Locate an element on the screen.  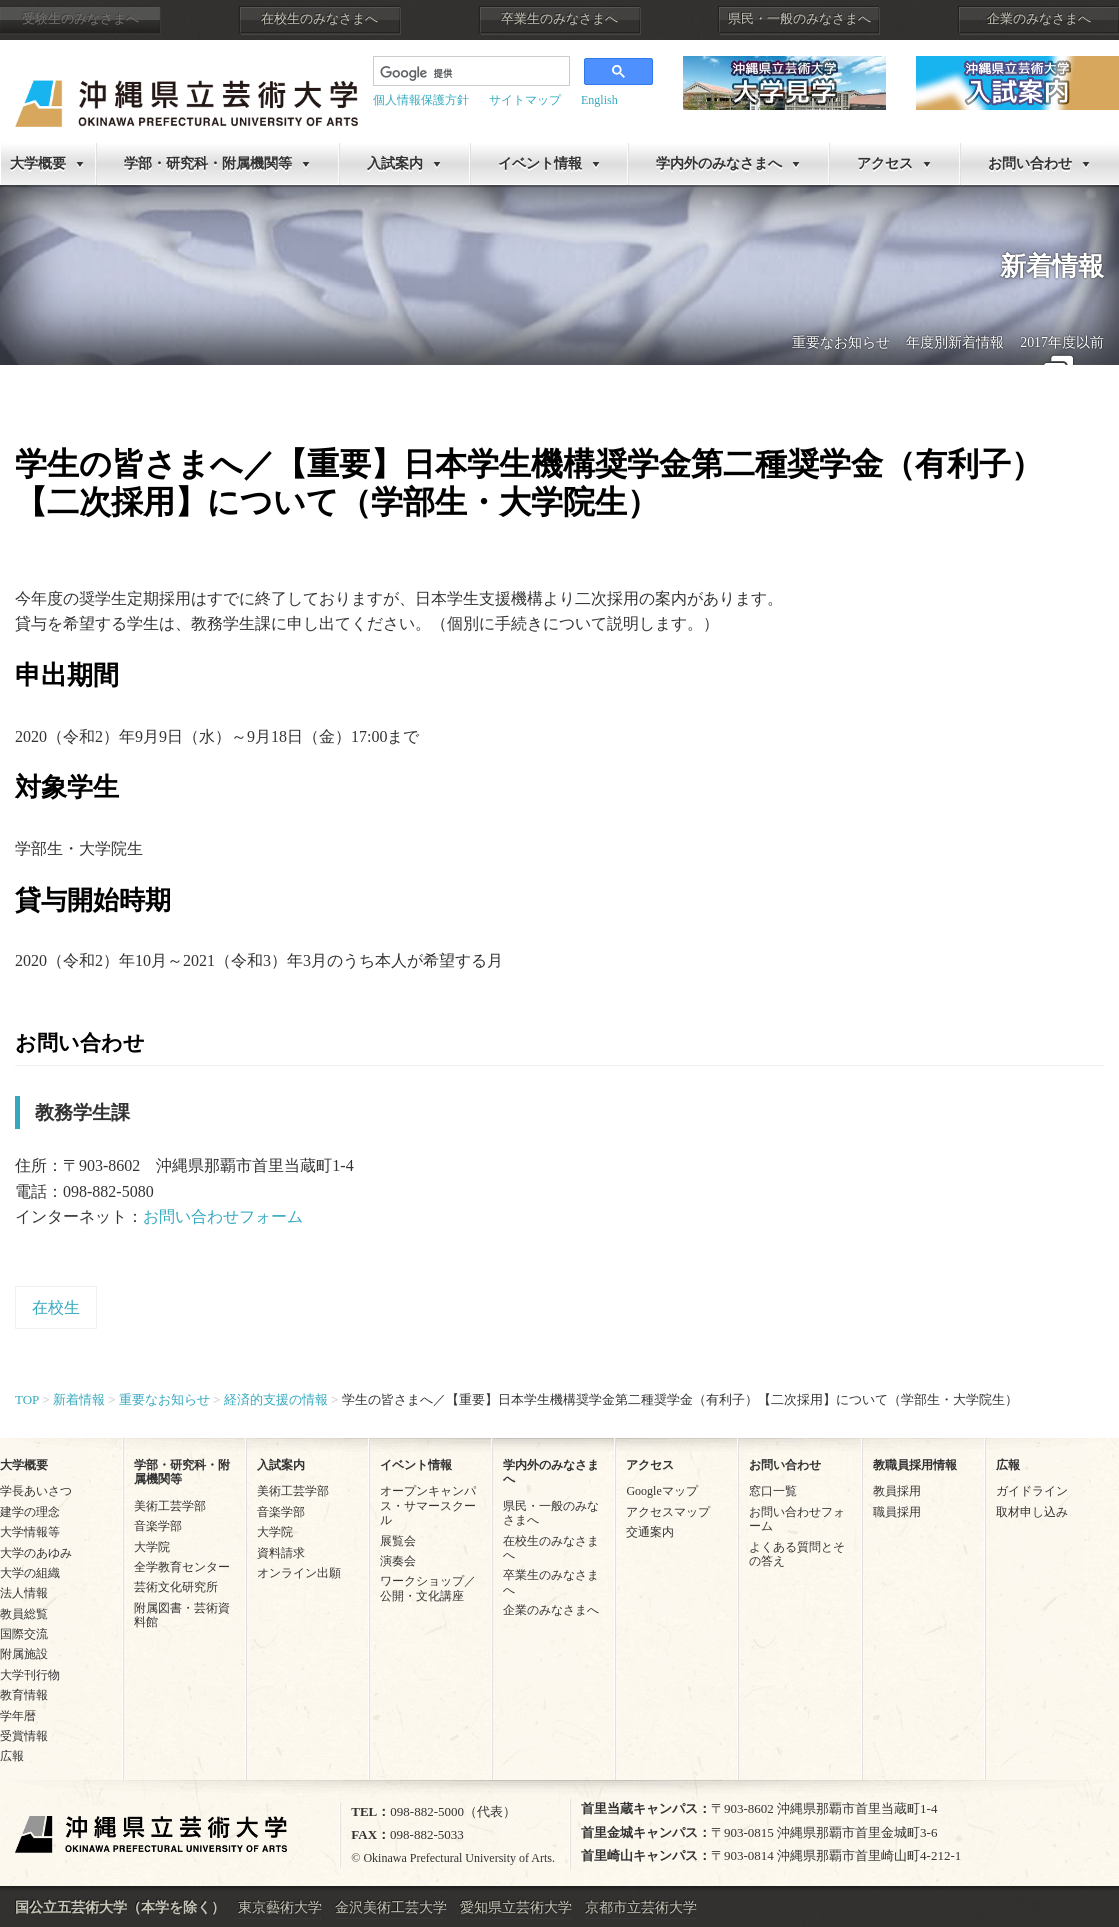
大学情報等 is located at coordinates (30, 1532).